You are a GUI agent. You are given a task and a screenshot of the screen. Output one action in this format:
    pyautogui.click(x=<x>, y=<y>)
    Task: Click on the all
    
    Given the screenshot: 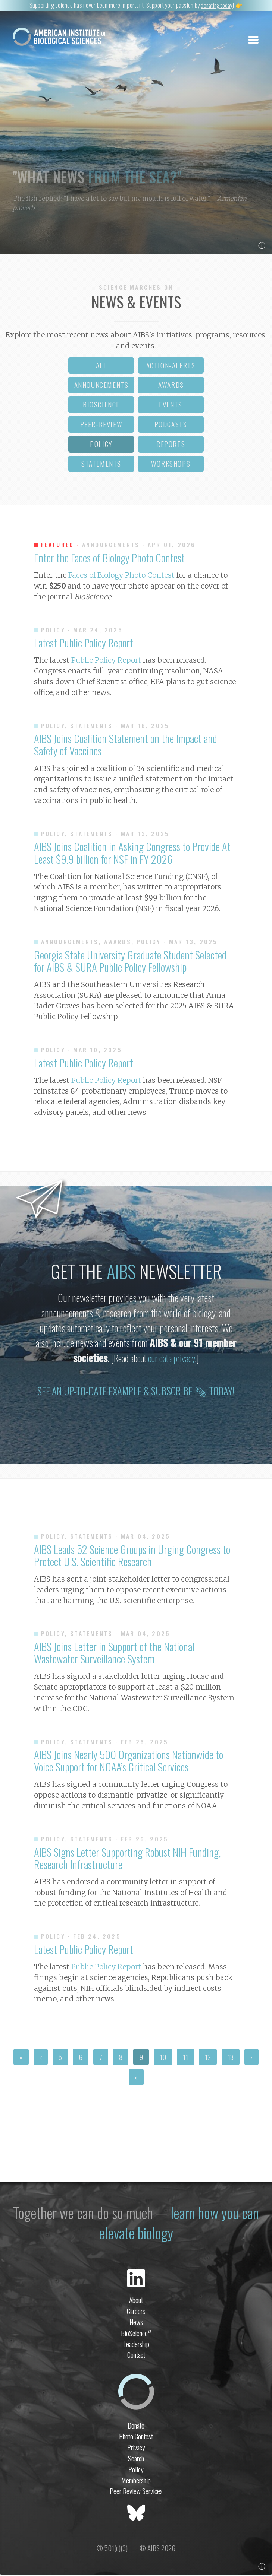 What is the action you would take?
    pyautogui.click(x=101, y=366)
    